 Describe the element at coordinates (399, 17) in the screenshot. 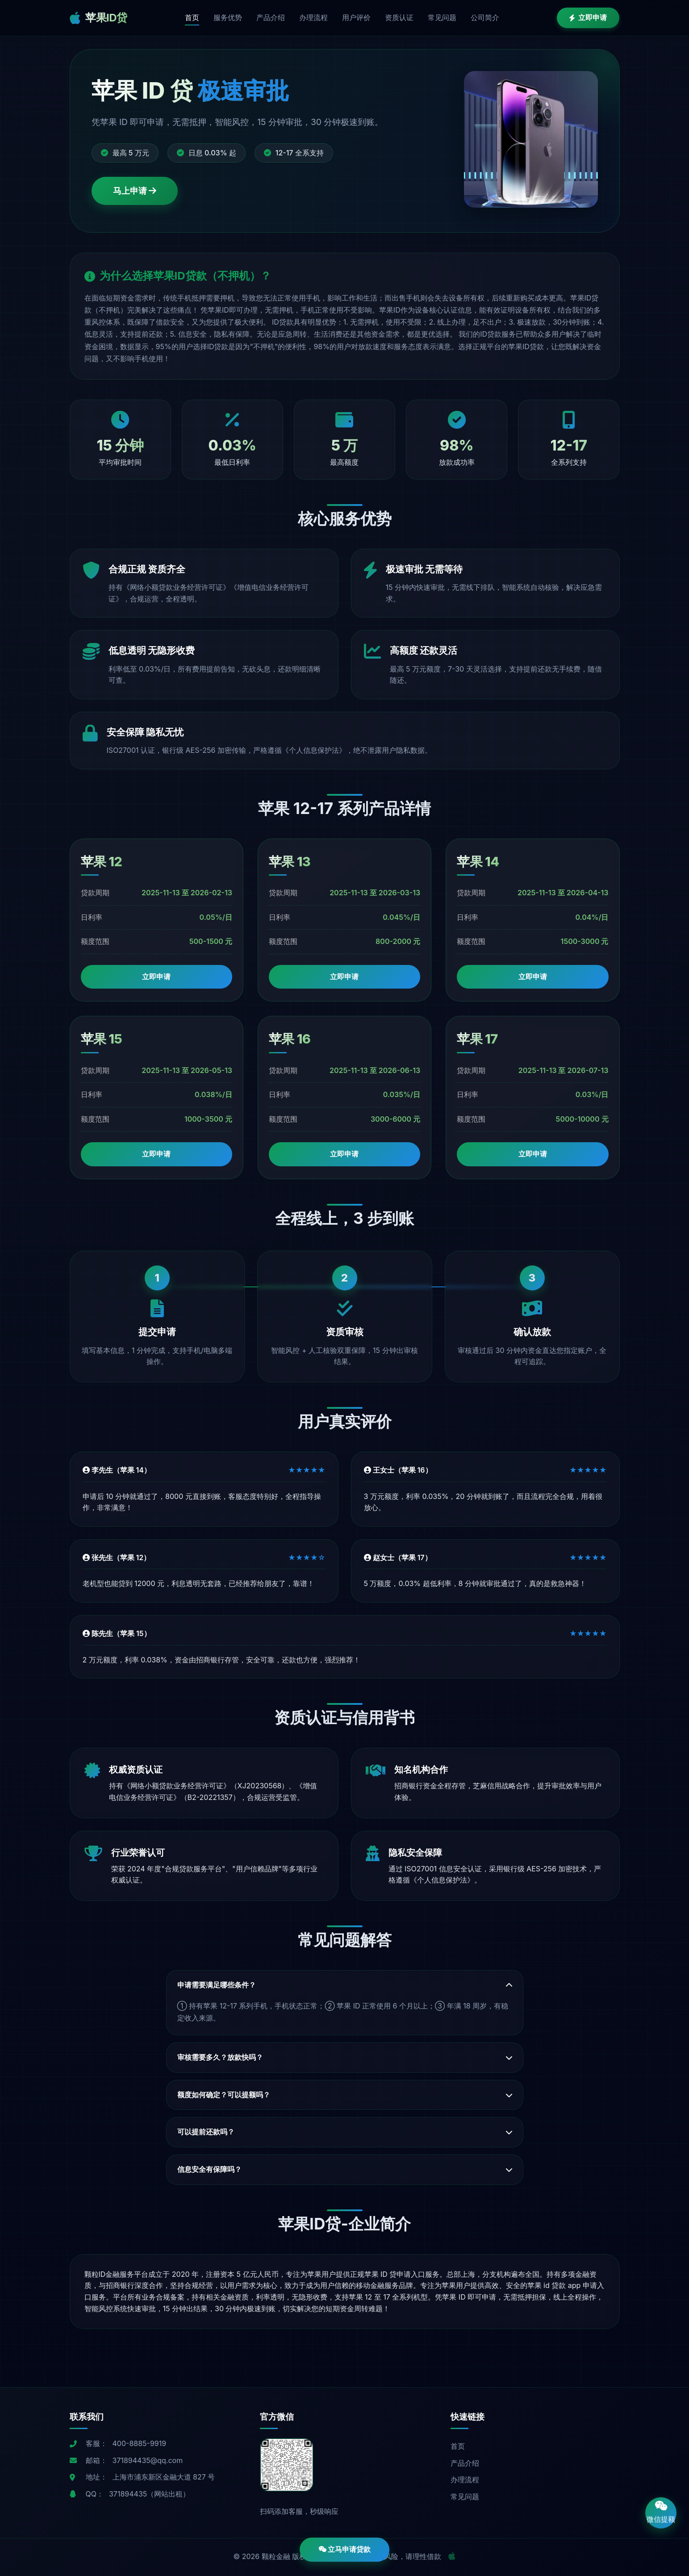

I see `资质认证` at that location.